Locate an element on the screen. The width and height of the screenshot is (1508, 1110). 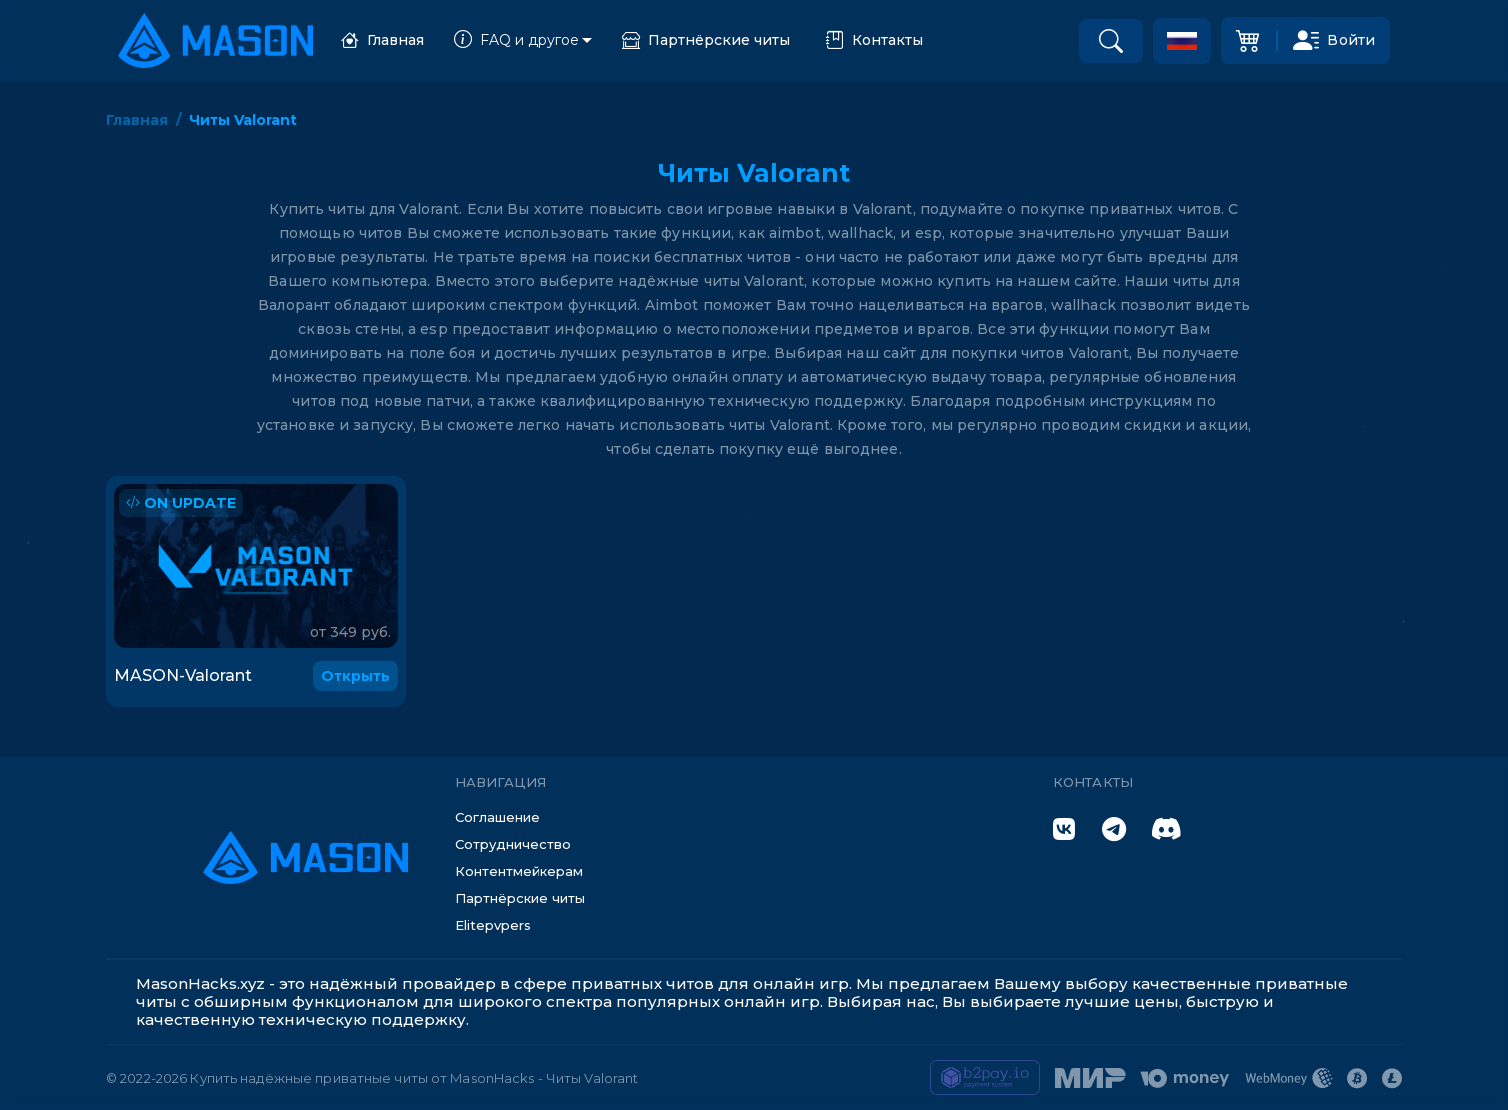
Войти is located at coordinates (1334, 40).